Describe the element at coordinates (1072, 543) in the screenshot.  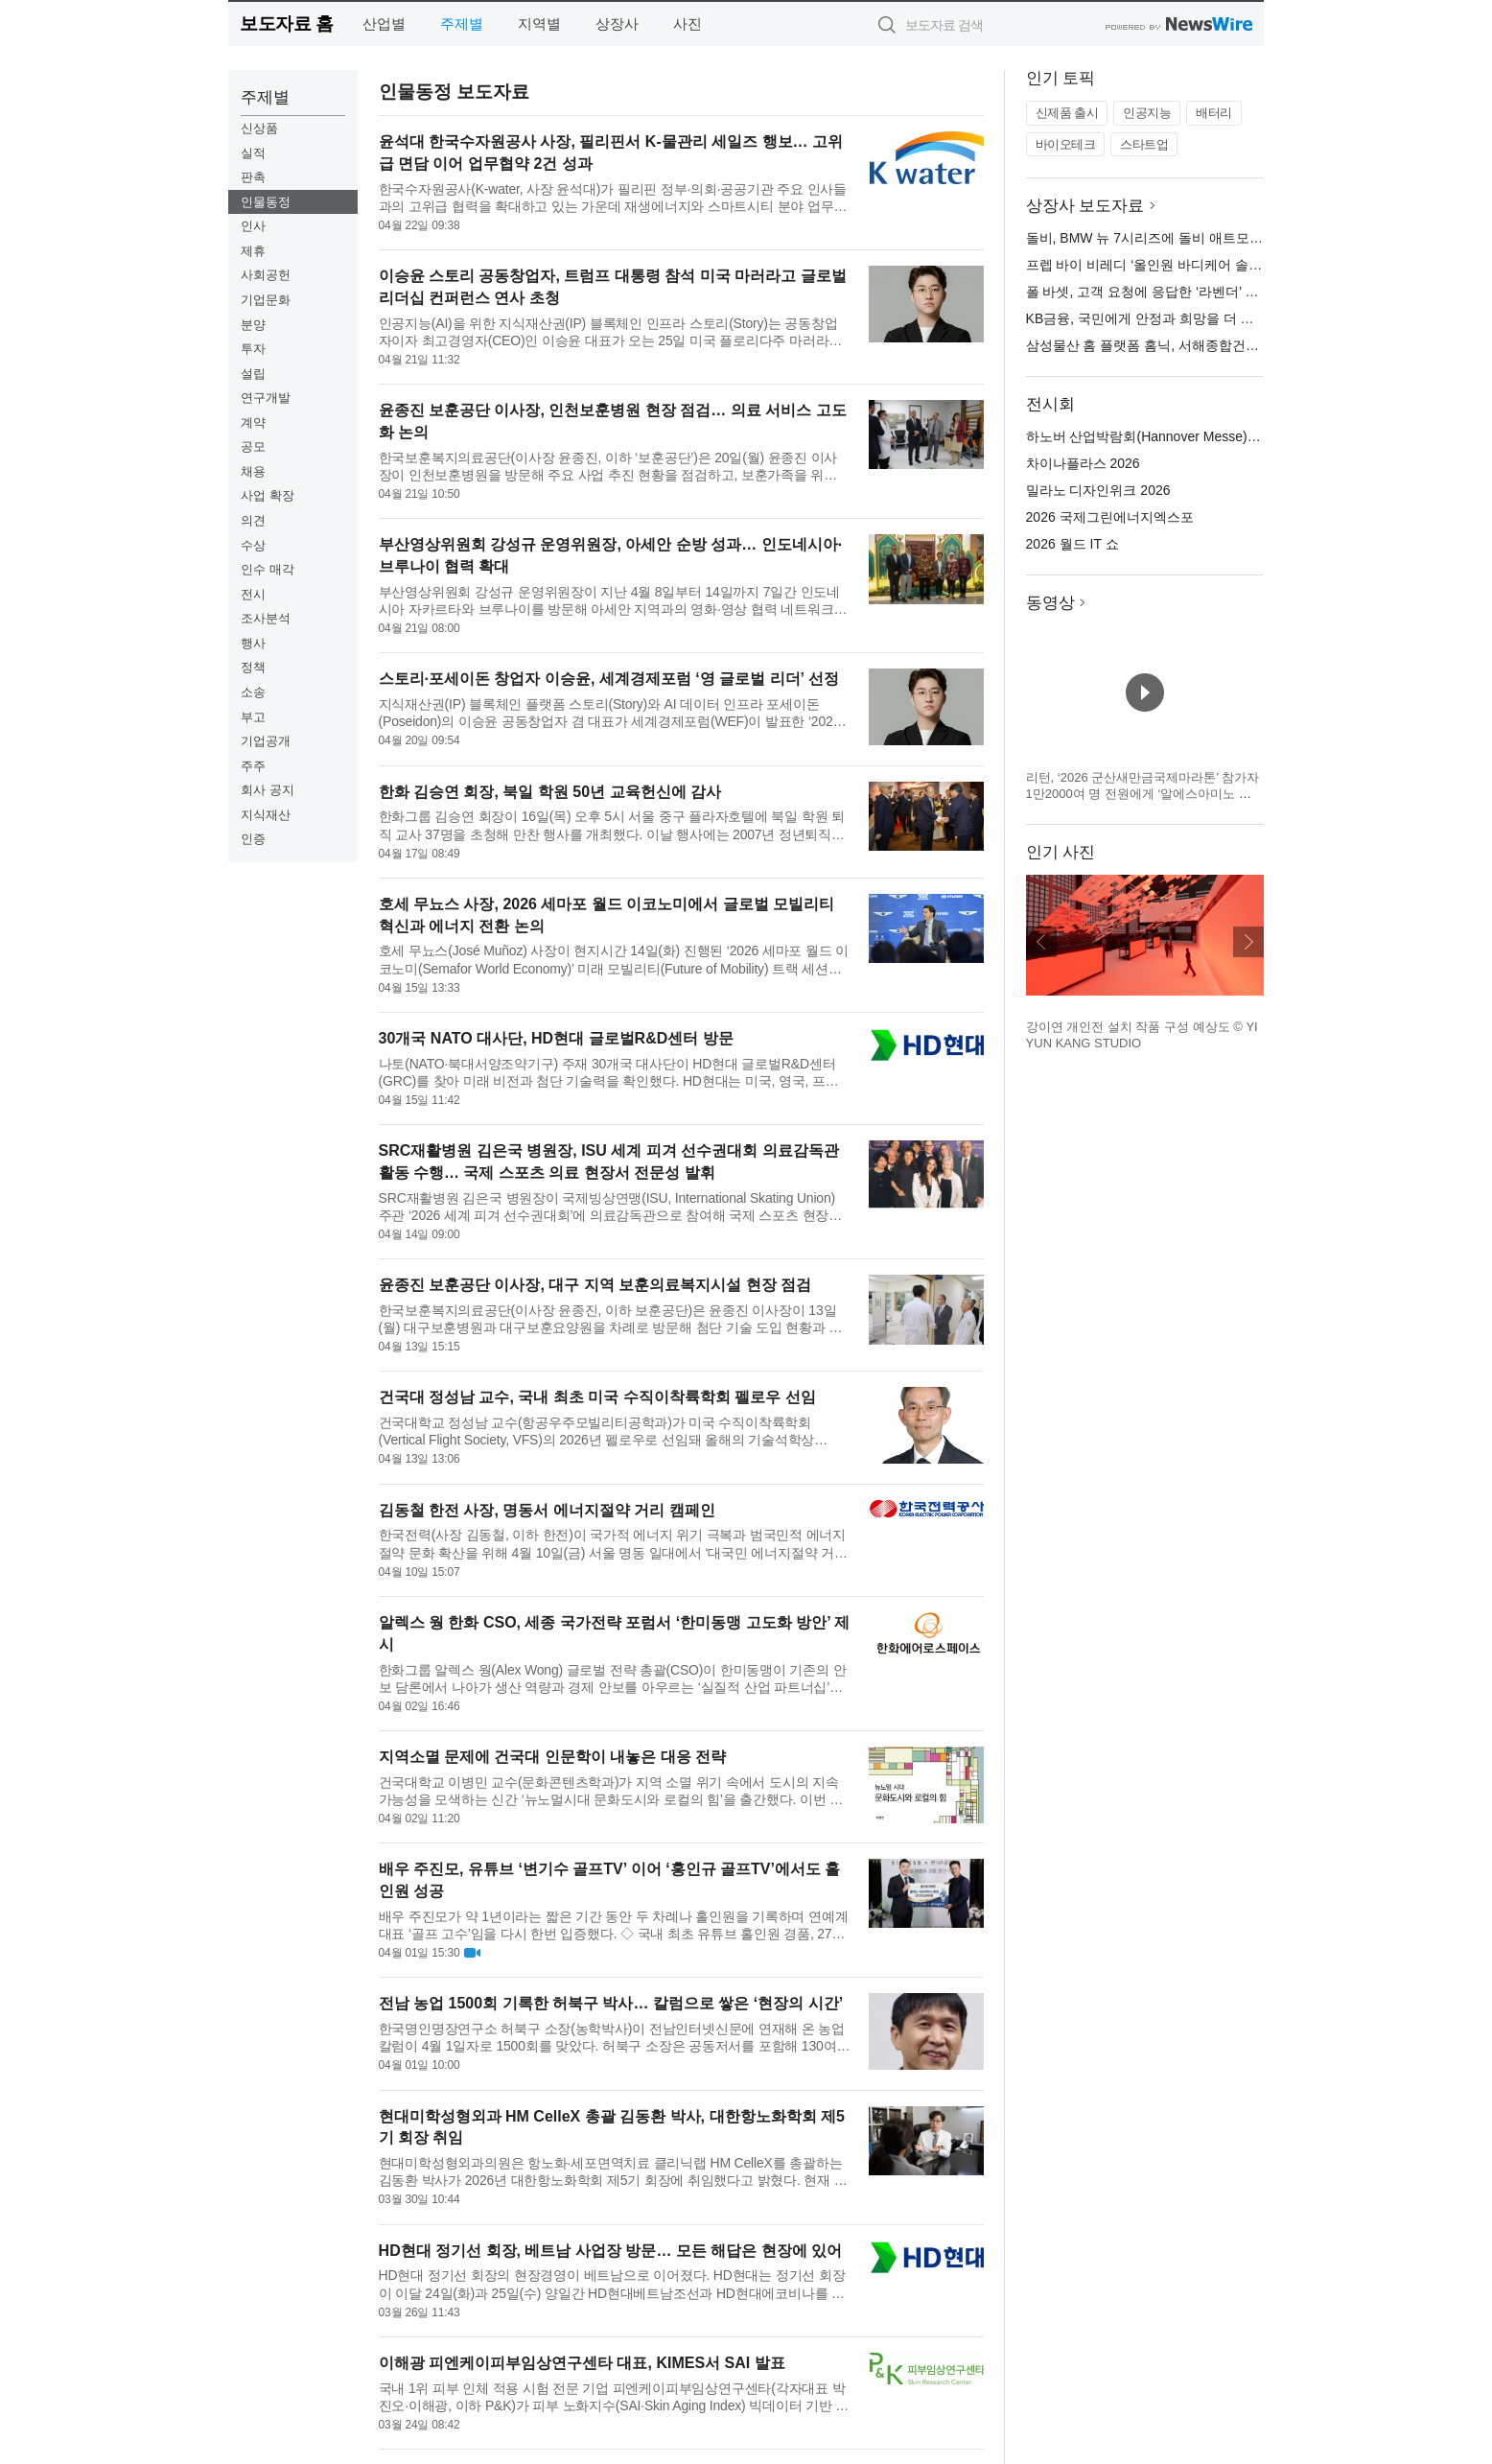
I see `2026 월드 IT 쇼` at that location.